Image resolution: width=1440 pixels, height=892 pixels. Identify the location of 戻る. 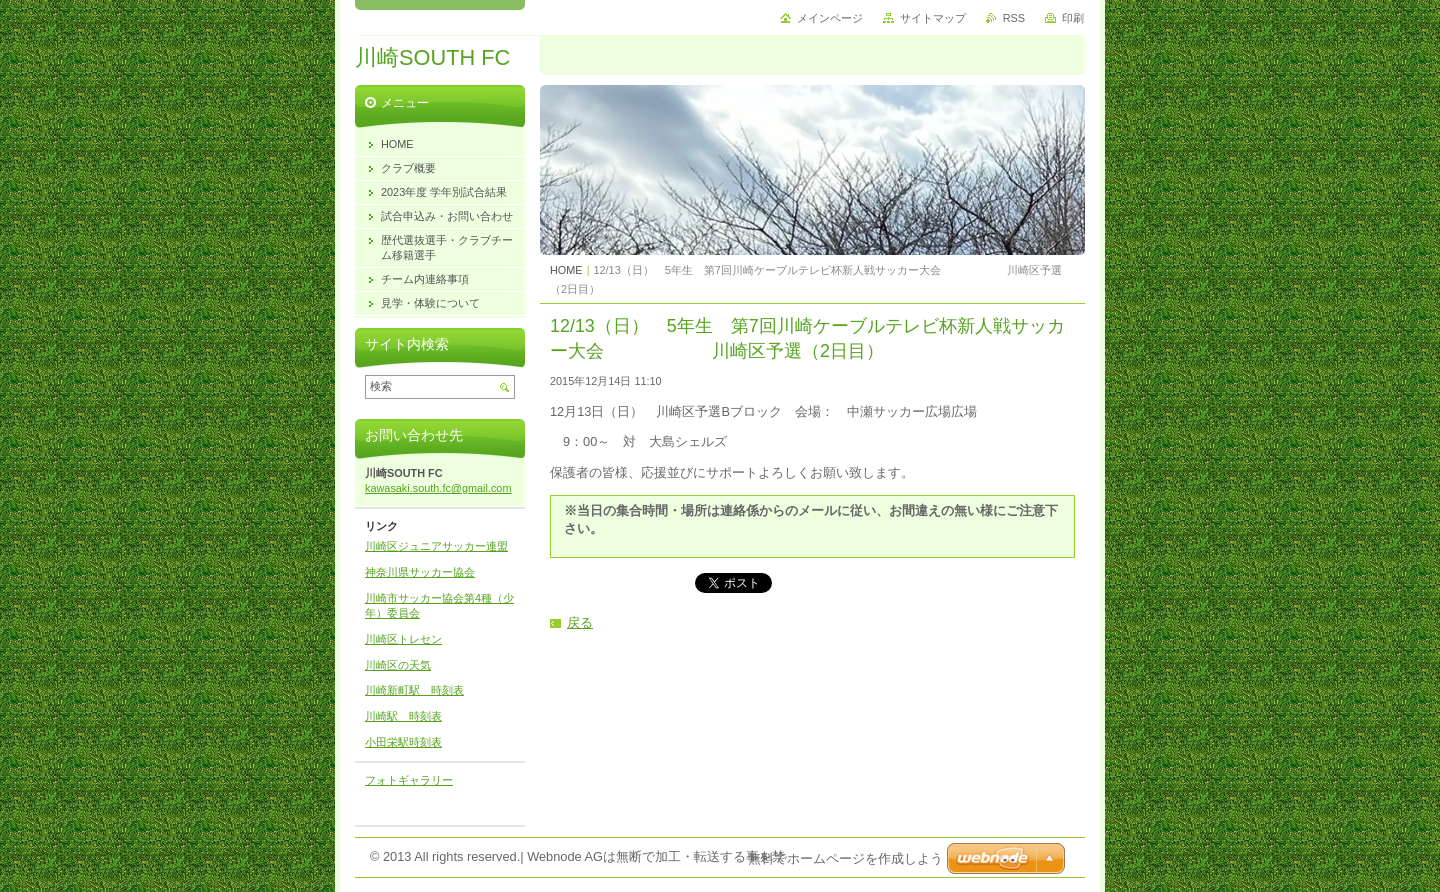
(580, 622).